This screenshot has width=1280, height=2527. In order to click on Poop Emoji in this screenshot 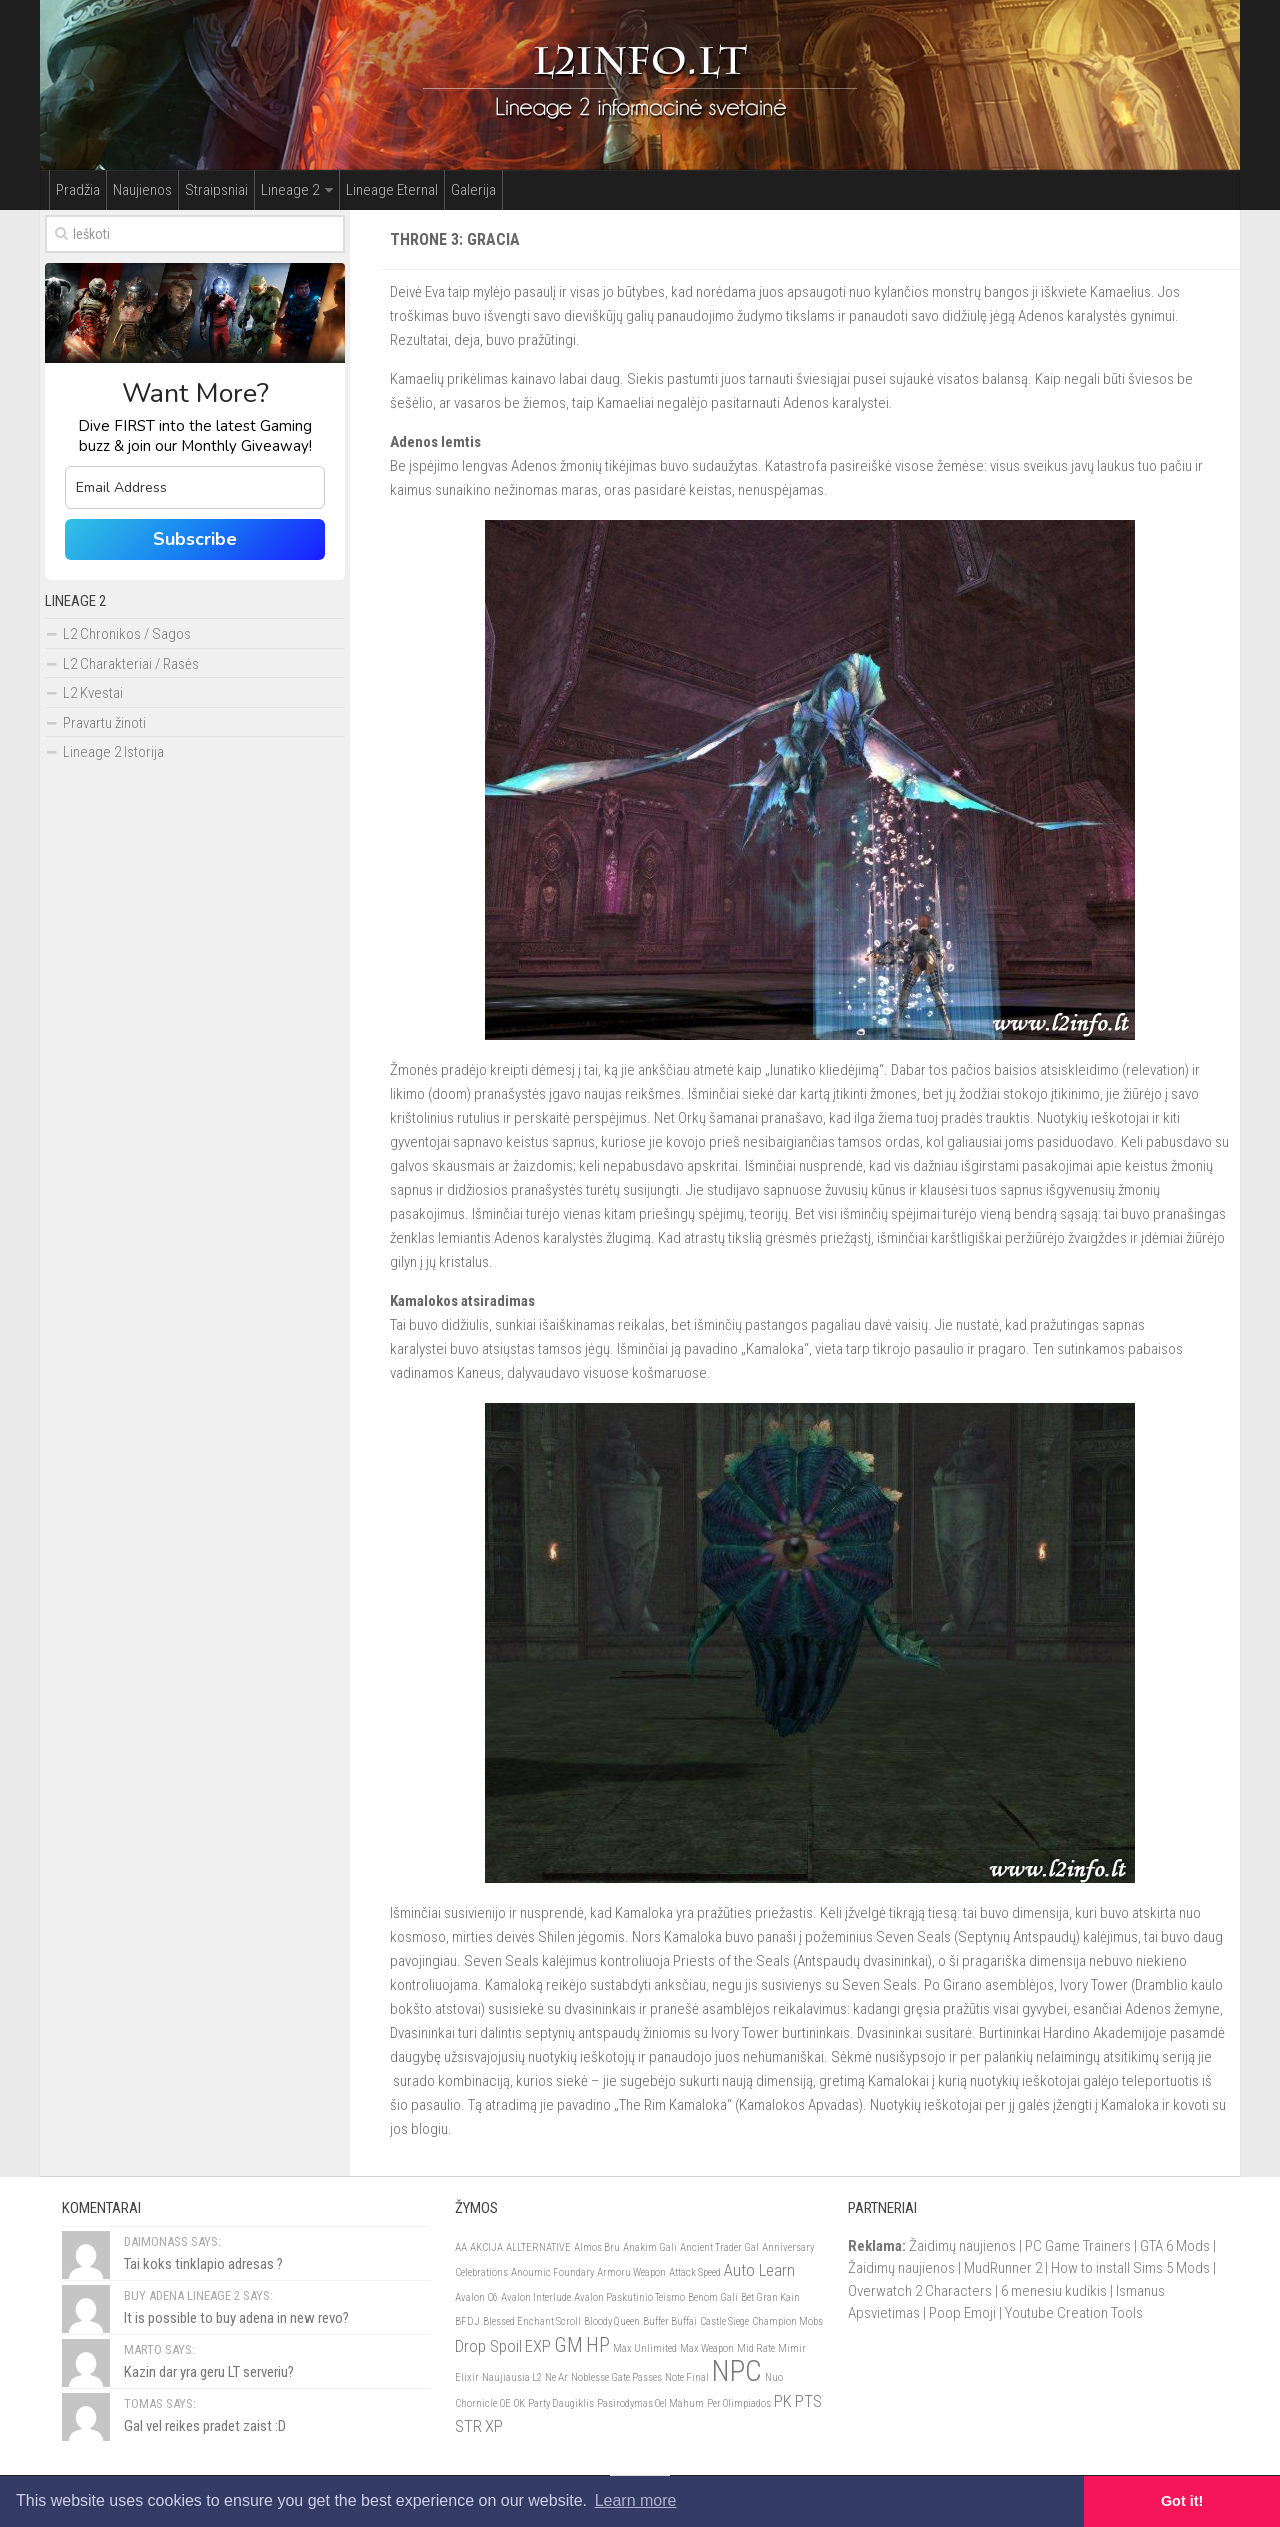, I will do `click(962, 2313)`.